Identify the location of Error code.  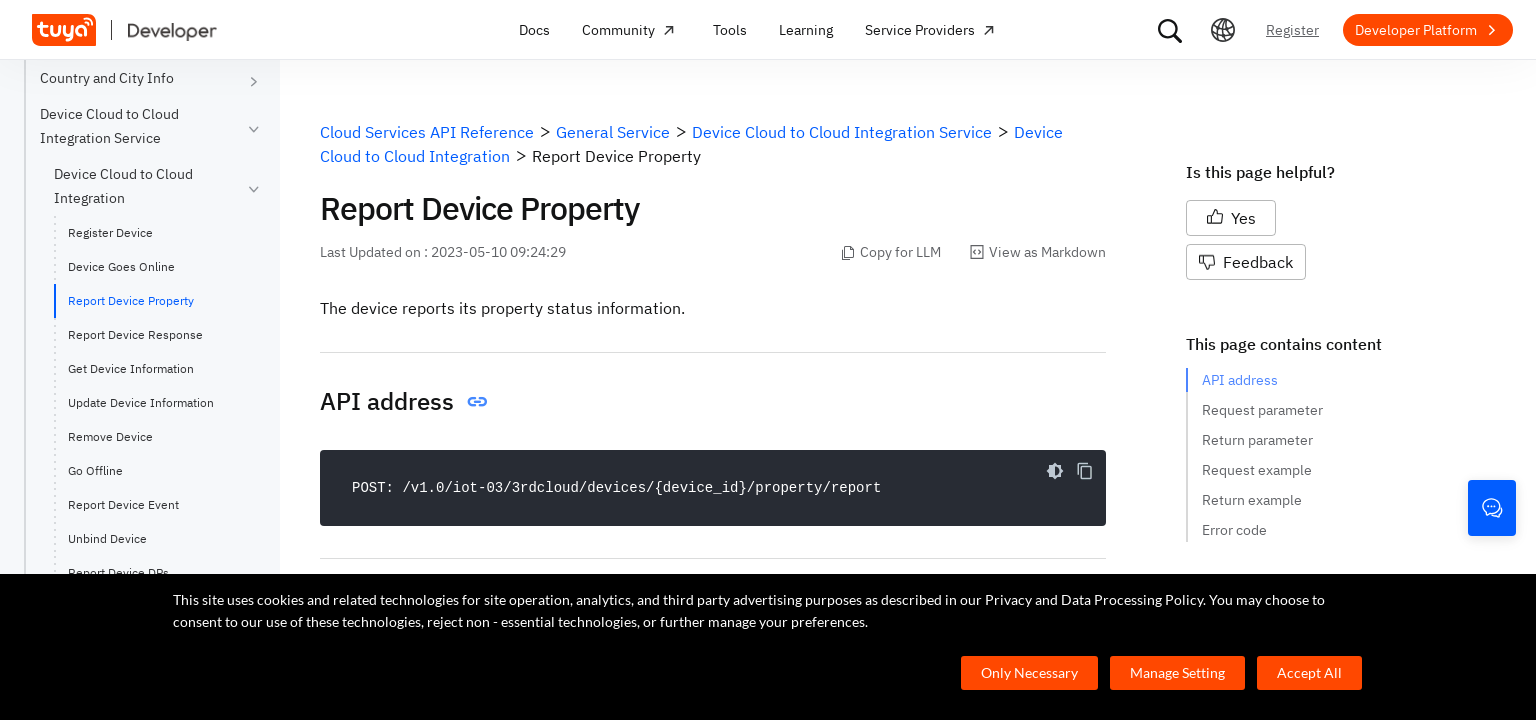
(1234, 530).